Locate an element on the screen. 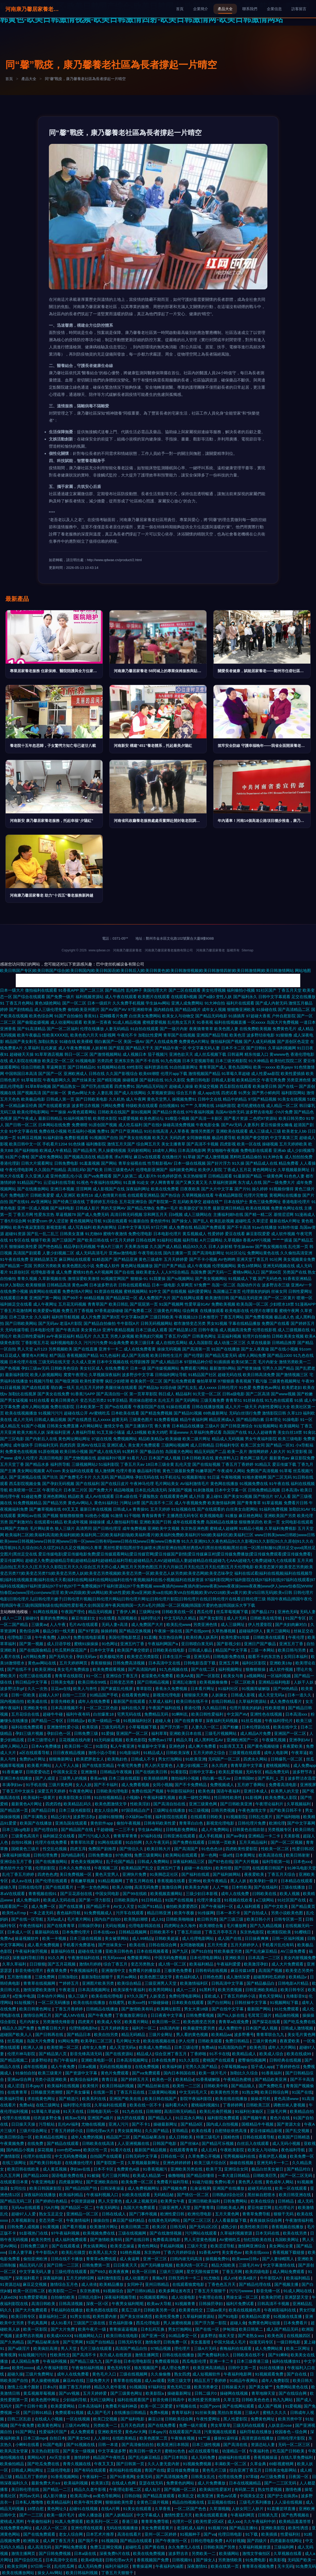 The image size is (316, 2576). 在线看黄色网址 is located at coordinates (136, 1695).